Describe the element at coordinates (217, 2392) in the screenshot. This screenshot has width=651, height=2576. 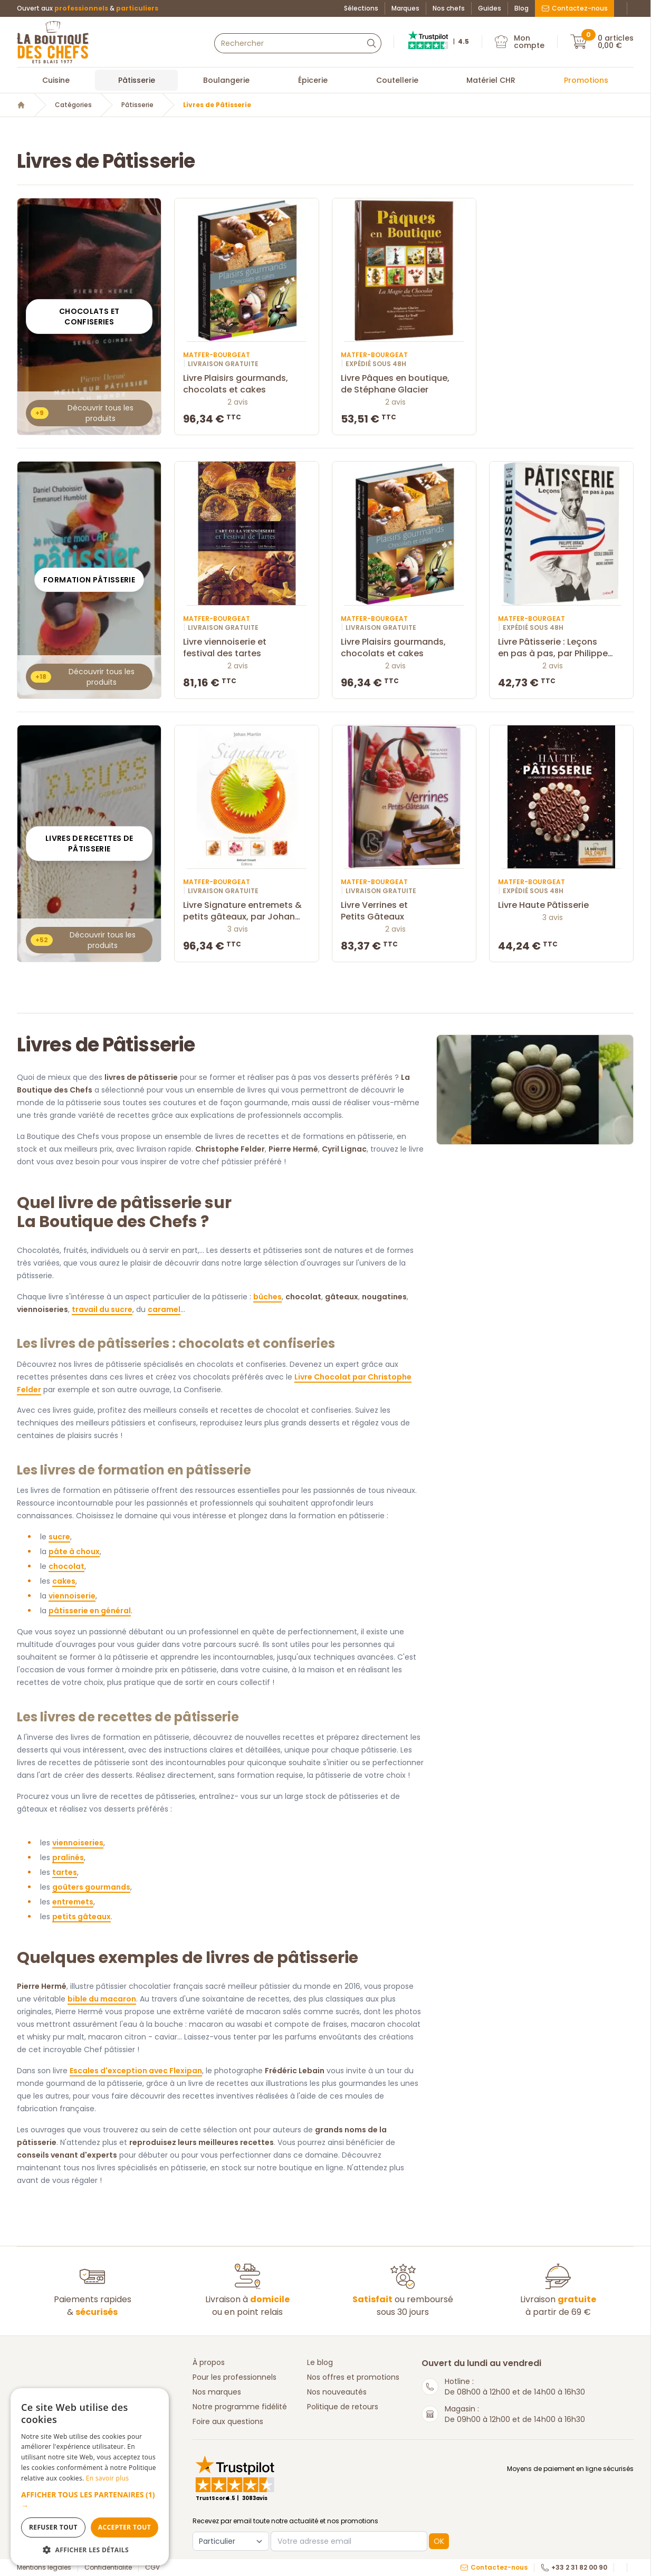
I see `Nos marques` at that location.